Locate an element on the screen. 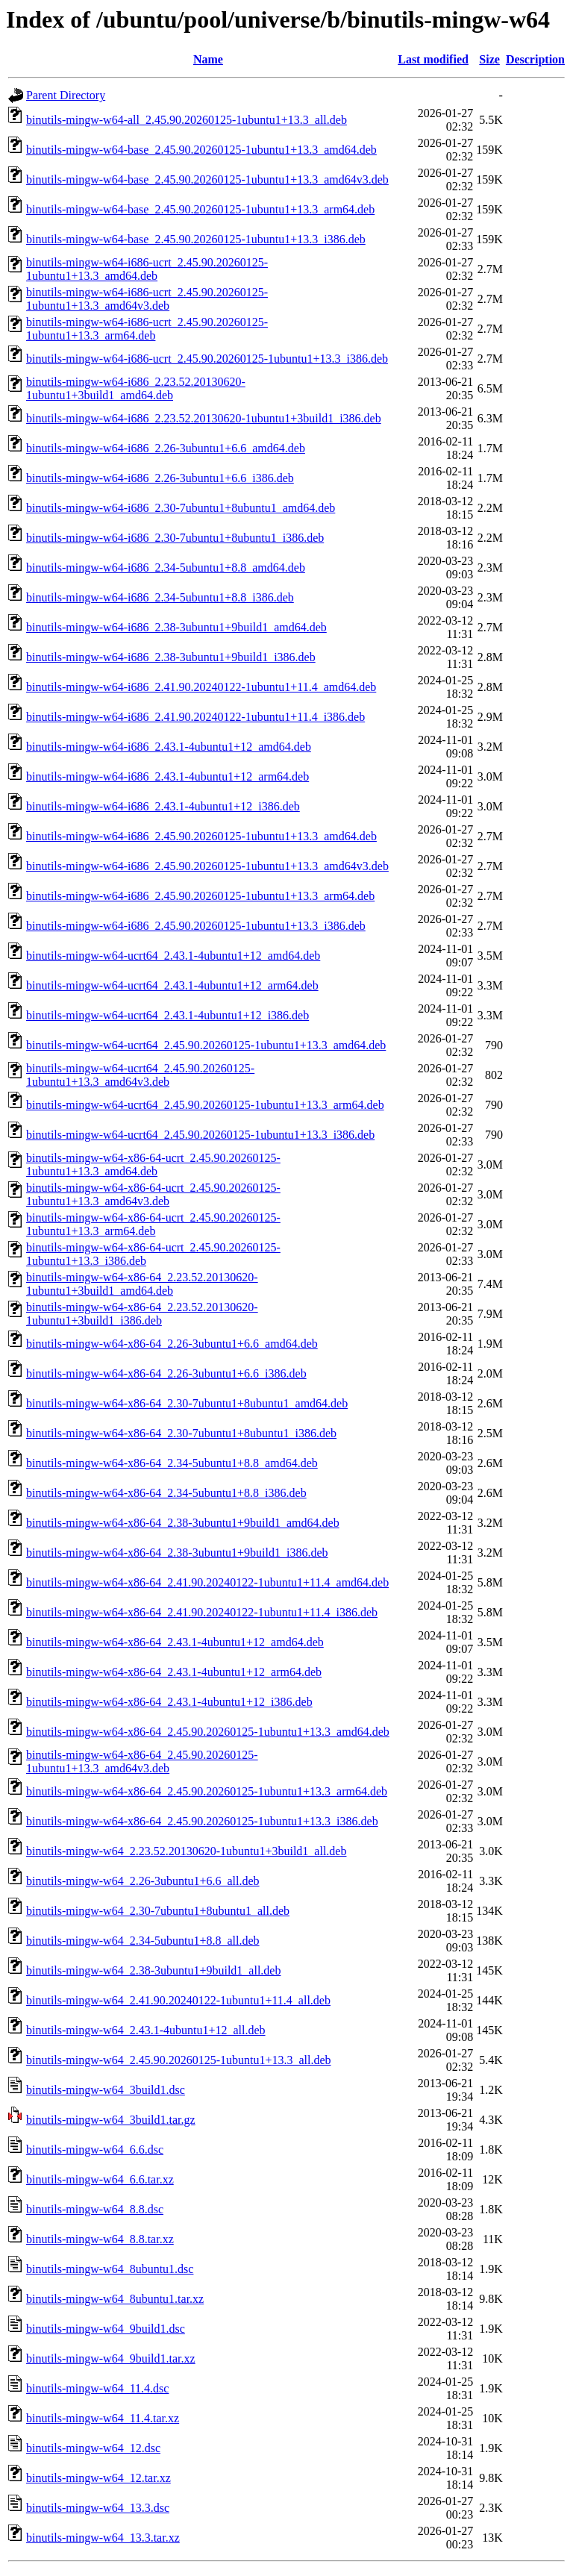 Image resolution: width=573 pixels, height=2576 pixels. binutils-mingw-w64-i686_2.26-3ubuntu1+6.6_amd64.deb is located at coordinates (165, 448).